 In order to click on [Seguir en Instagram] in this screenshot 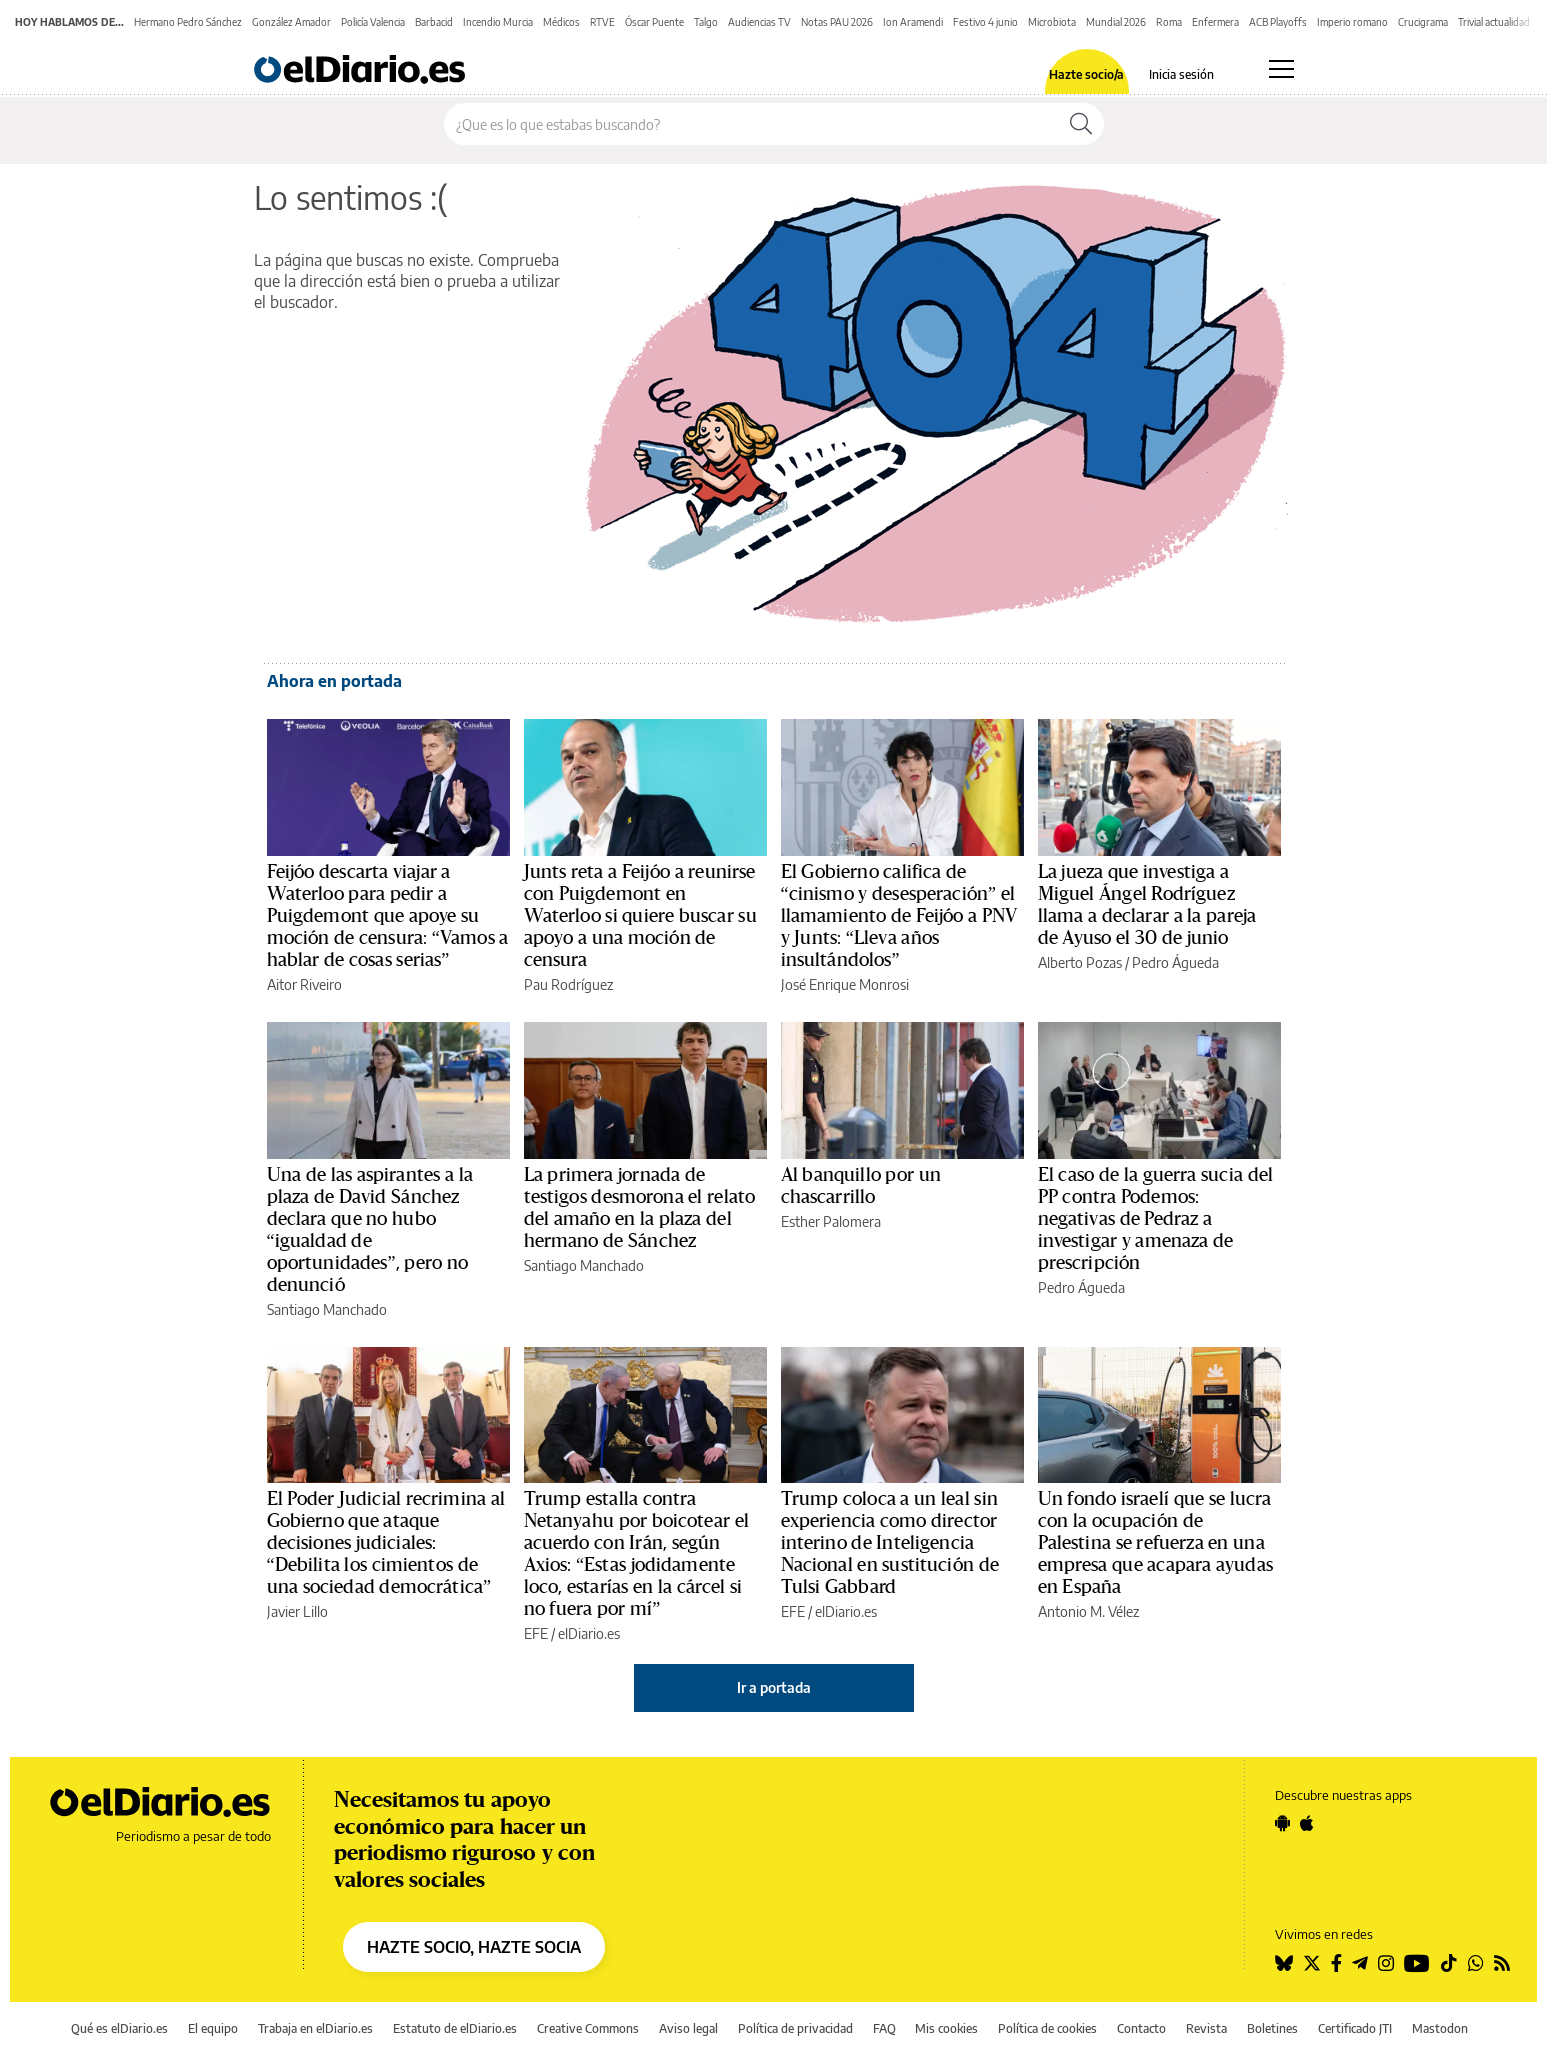, I will do `click(1386, 1963)`.